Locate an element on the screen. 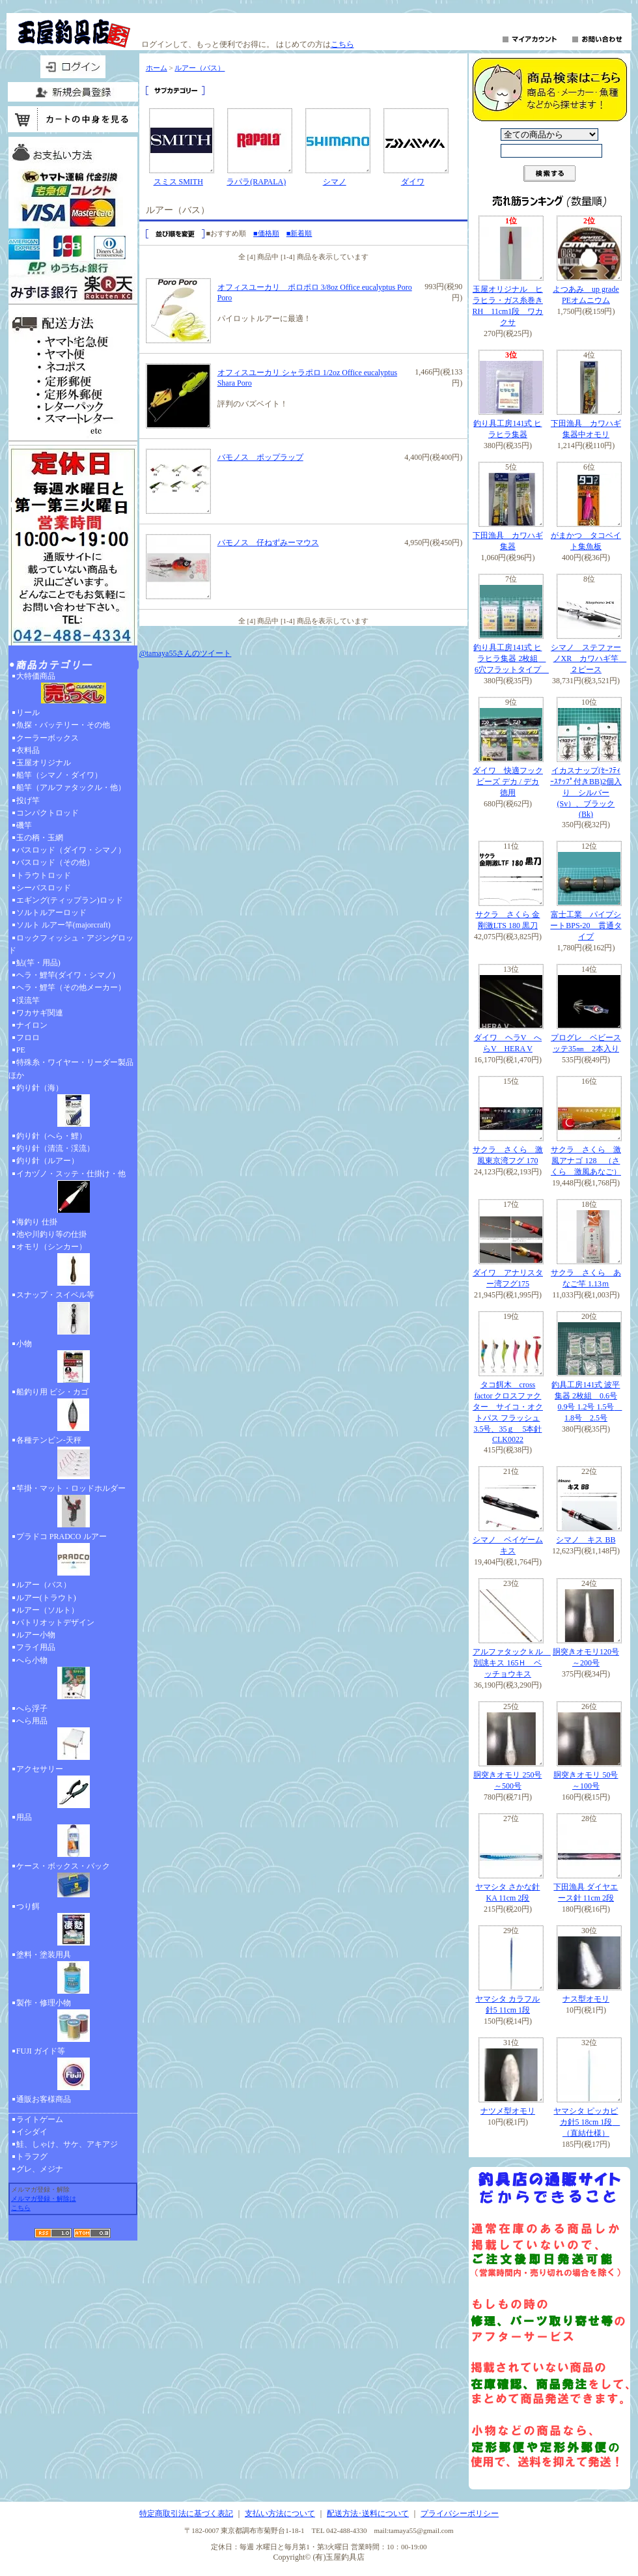  ルアー(トラウト) is located at coordinates (46, 1597).